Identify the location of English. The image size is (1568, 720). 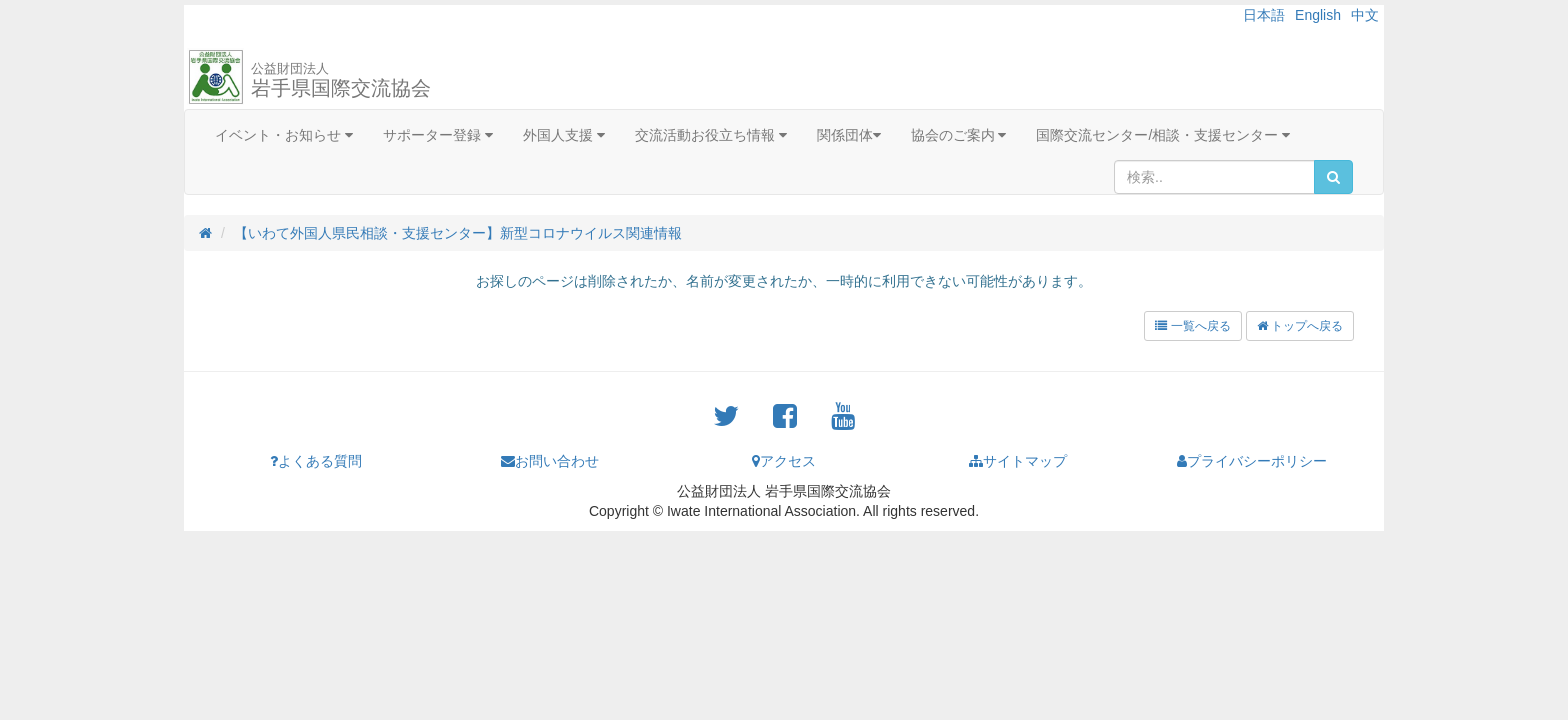
(1318, 15).